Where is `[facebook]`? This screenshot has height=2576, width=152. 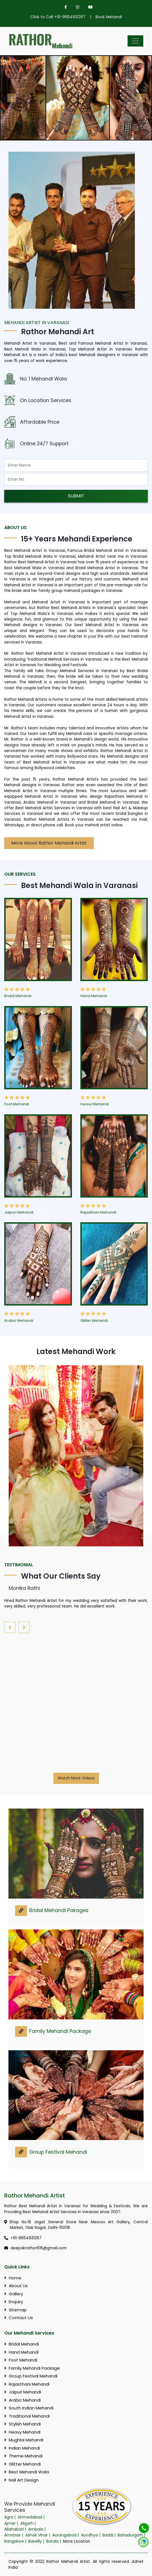
[facebook] is located at coordinates (65, 7).